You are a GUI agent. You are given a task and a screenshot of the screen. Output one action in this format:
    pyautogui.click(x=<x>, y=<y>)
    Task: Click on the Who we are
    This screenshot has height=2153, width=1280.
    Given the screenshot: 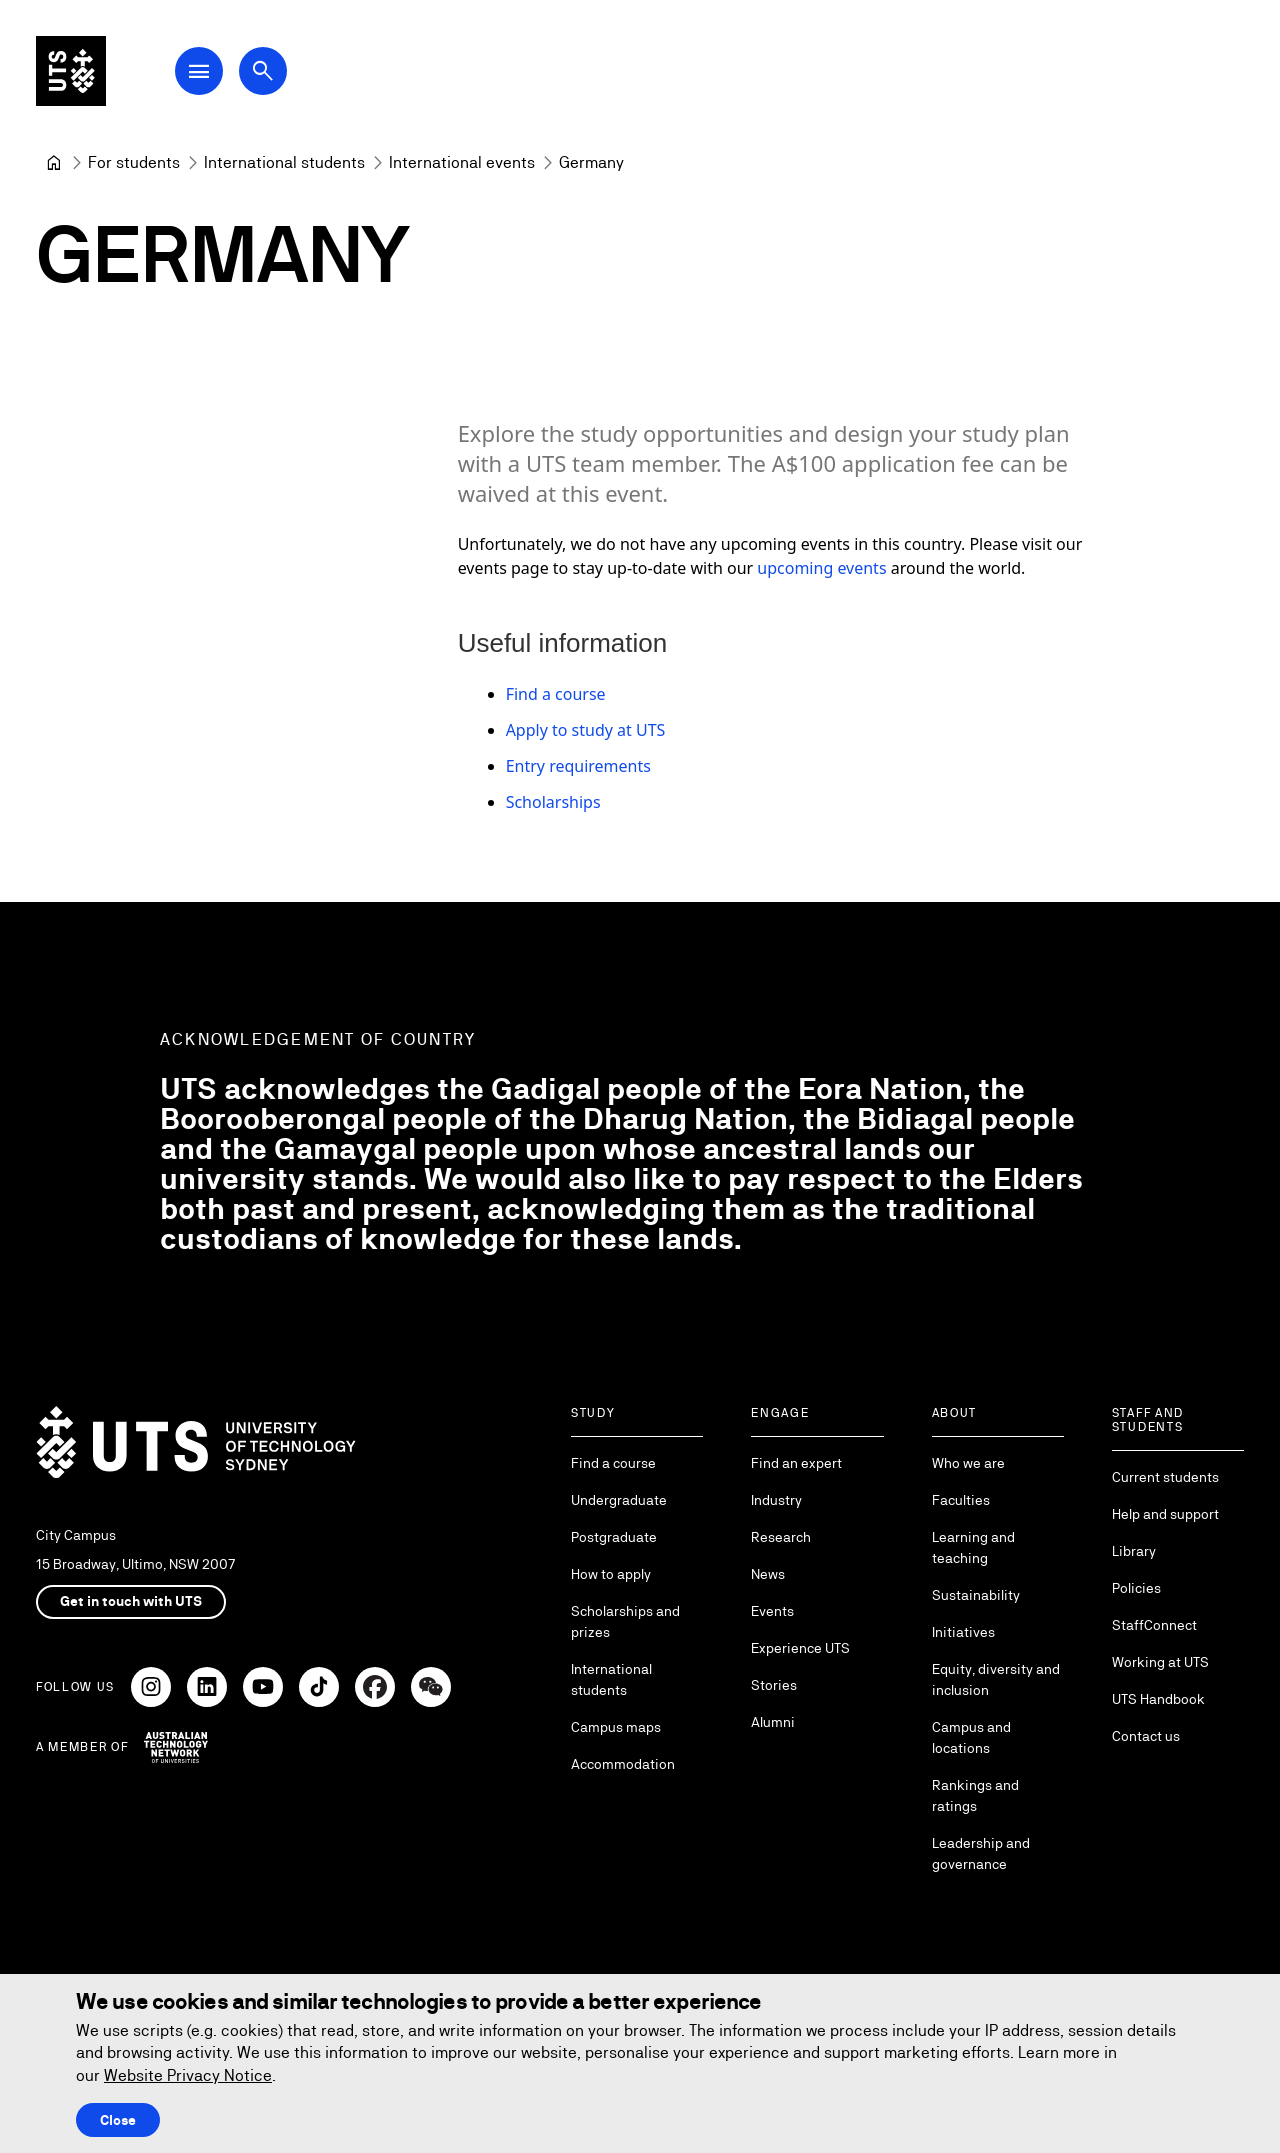 What is the action you would take?
    pyautogui.click(x=968, y=1463)
    